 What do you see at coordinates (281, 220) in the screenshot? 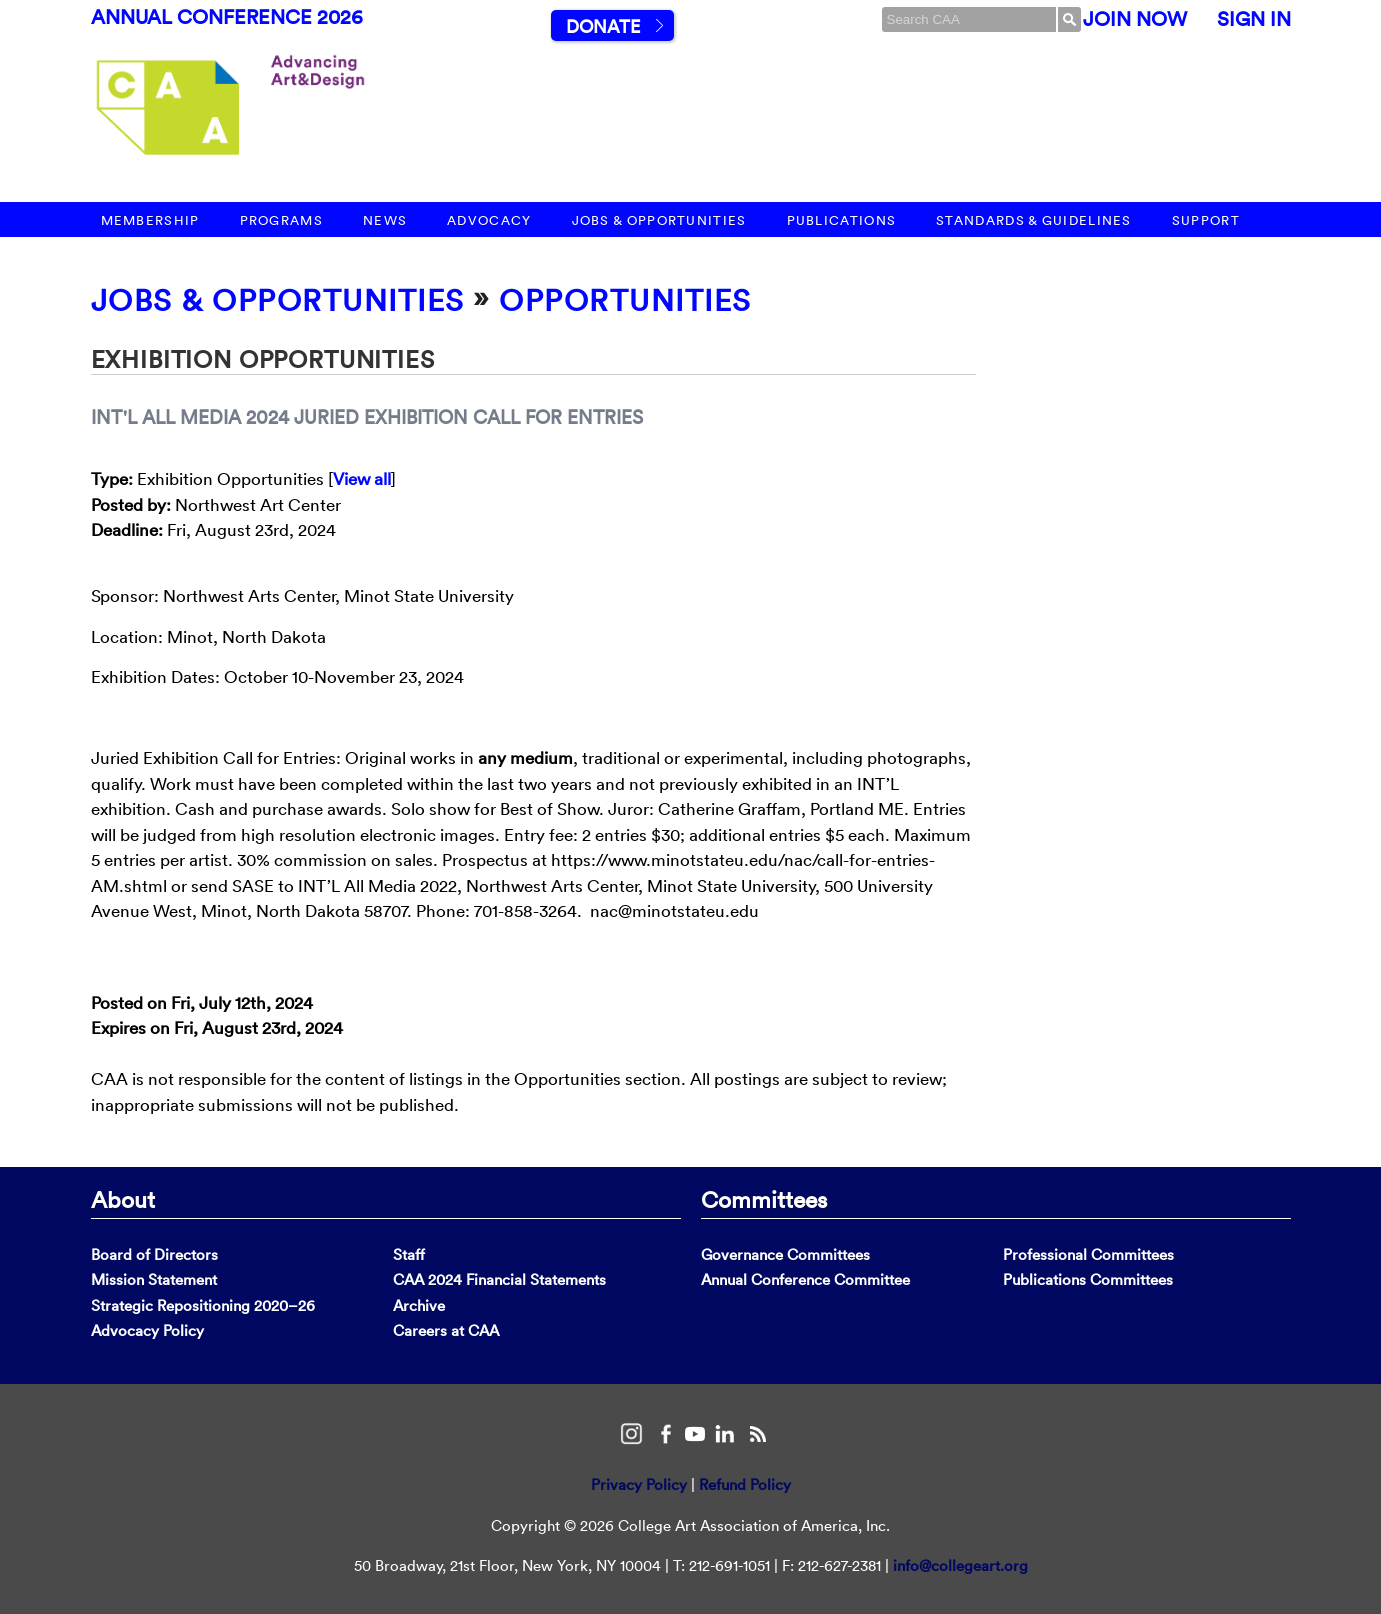
I see `Programs` at bounding box center [281, 220].